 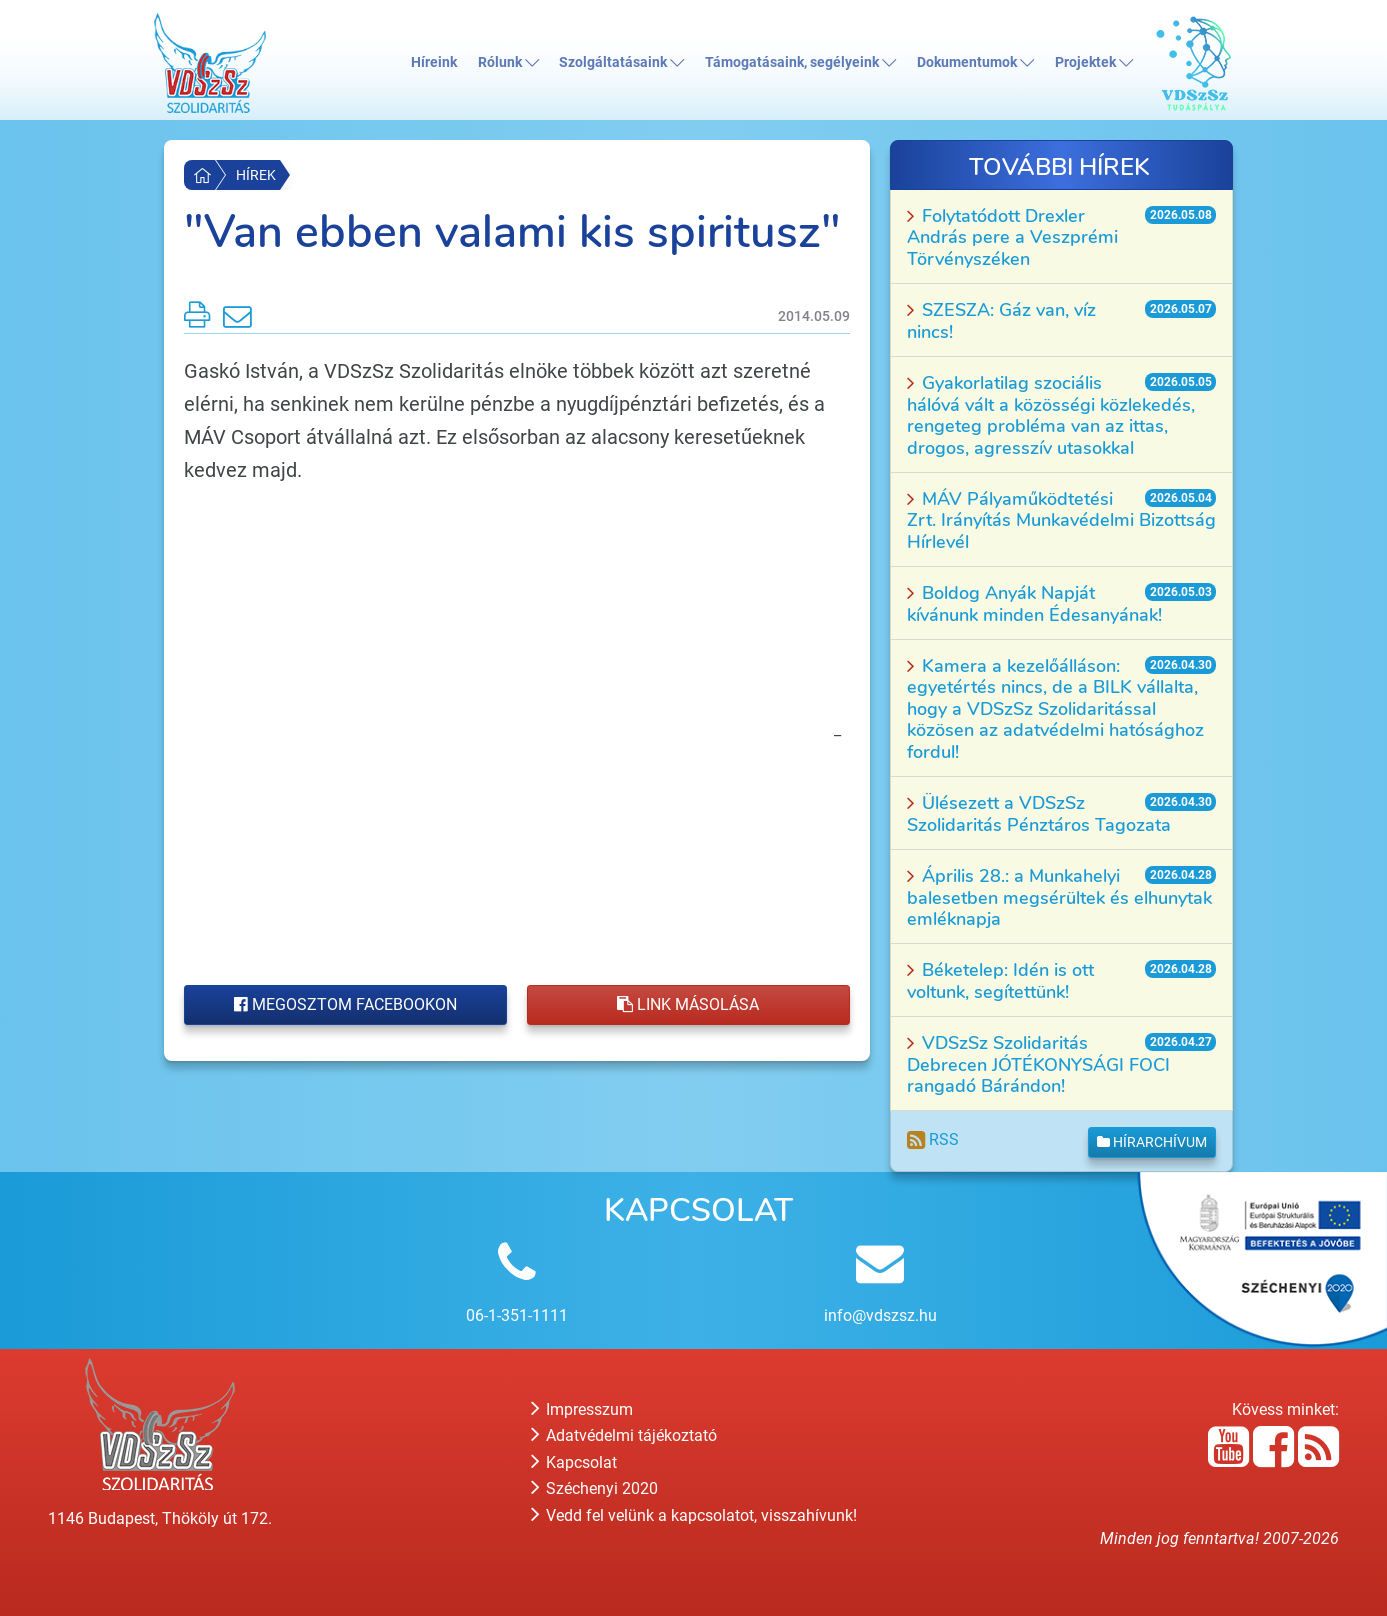 I want to click on Dokumentumok, so click(x=975, y=62).